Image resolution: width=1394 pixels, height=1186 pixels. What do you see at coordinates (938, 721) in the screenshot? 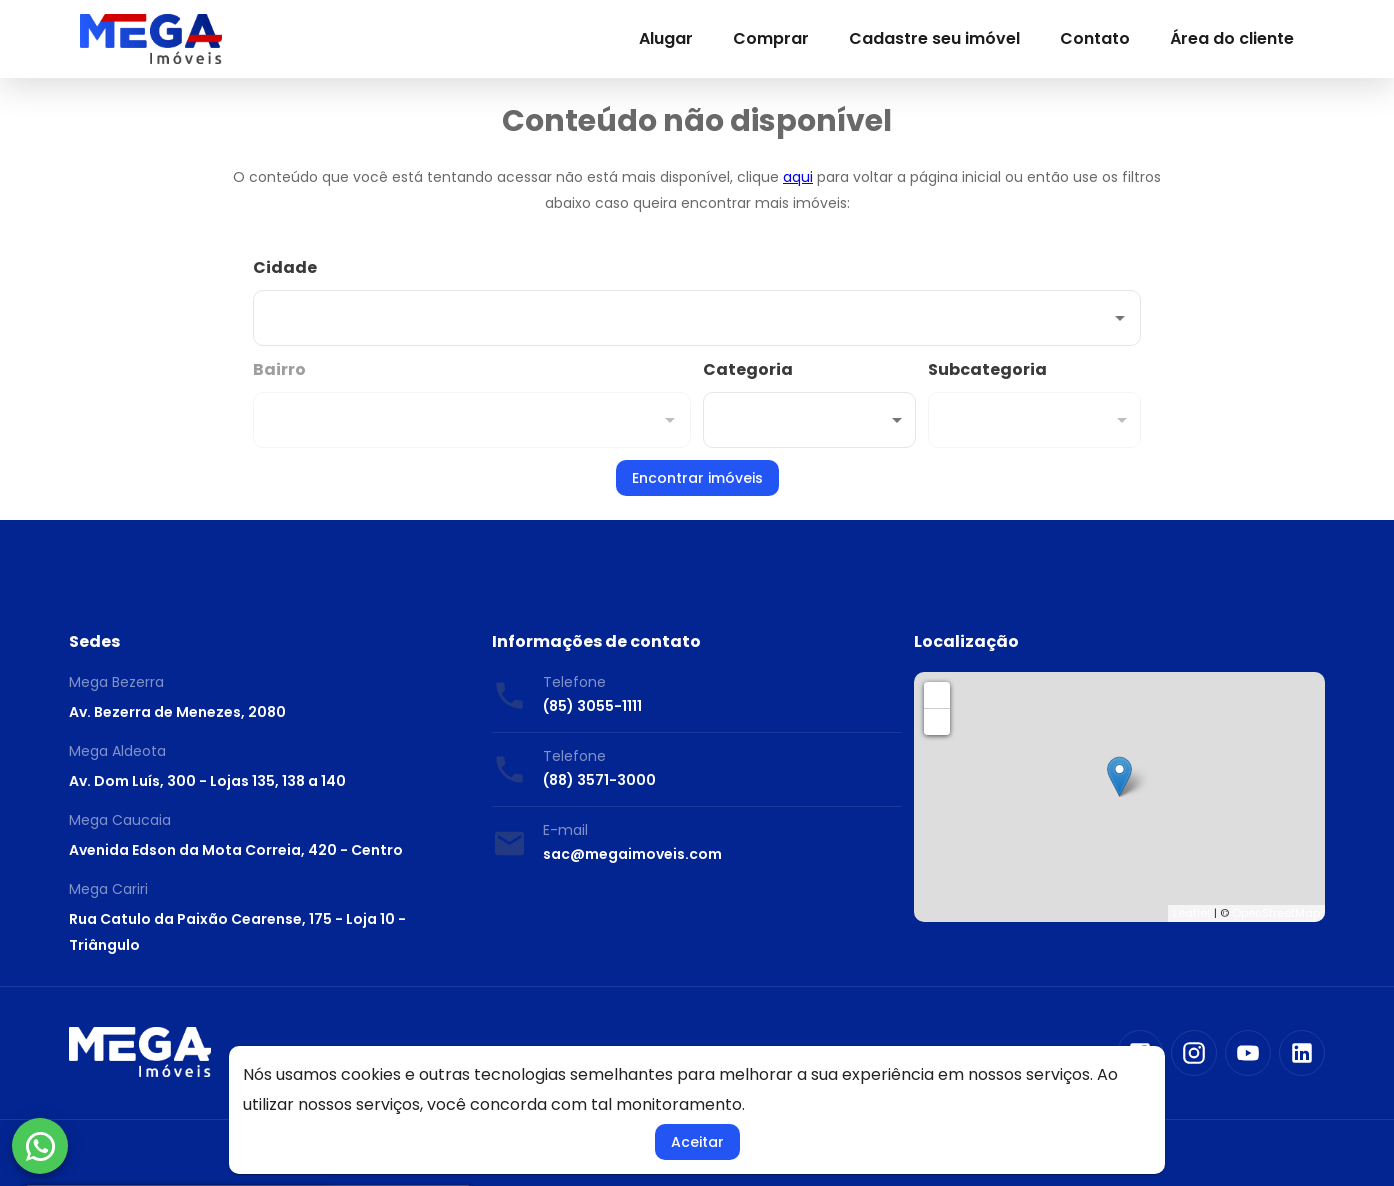
I see `− [button]` at bounding box center [938, 721].